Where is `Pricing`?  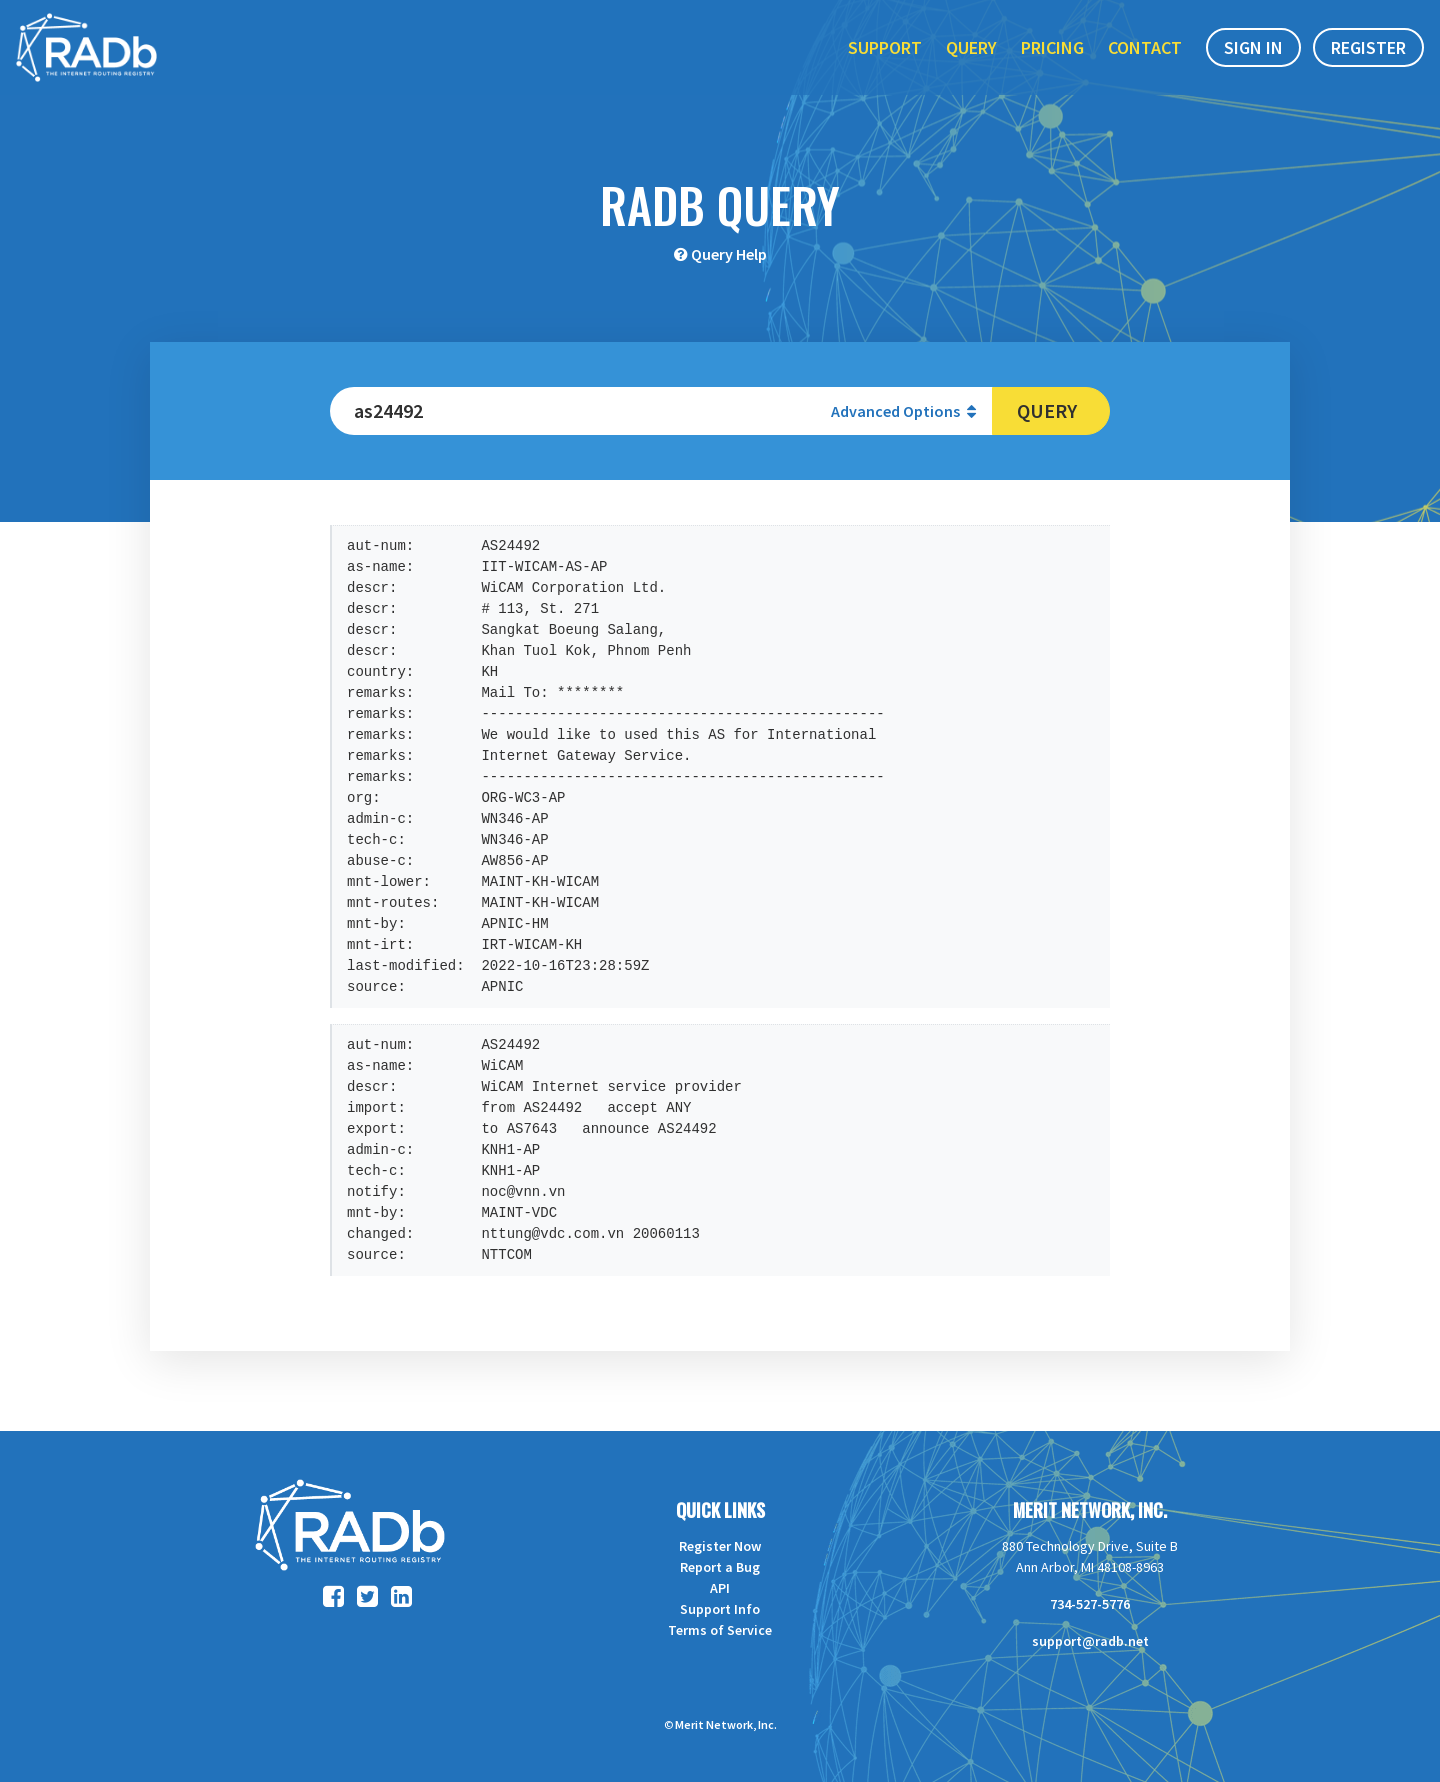 Pricing is located at coordinates (1052, 58).